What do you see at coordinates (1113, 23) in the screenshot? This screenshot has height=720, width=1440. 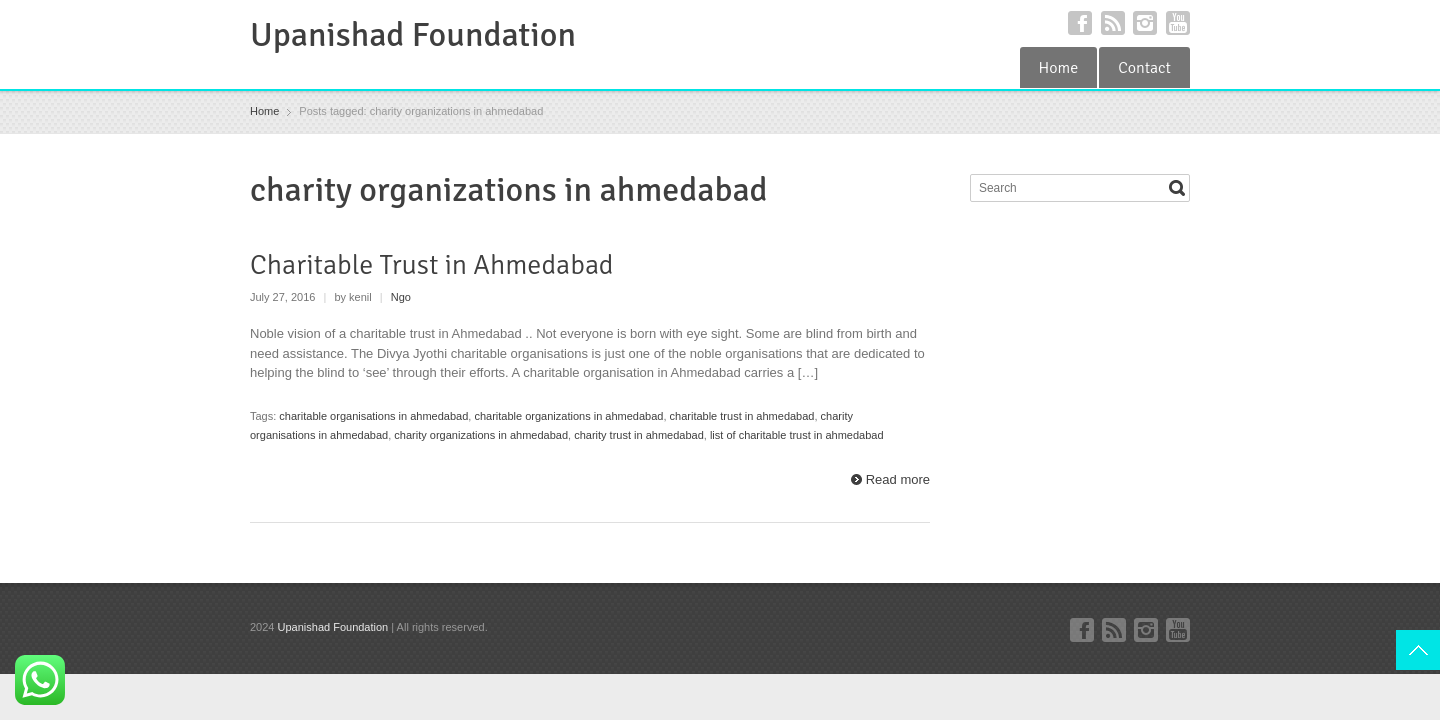 I see `RSS` at bounding box center [1113, 23].